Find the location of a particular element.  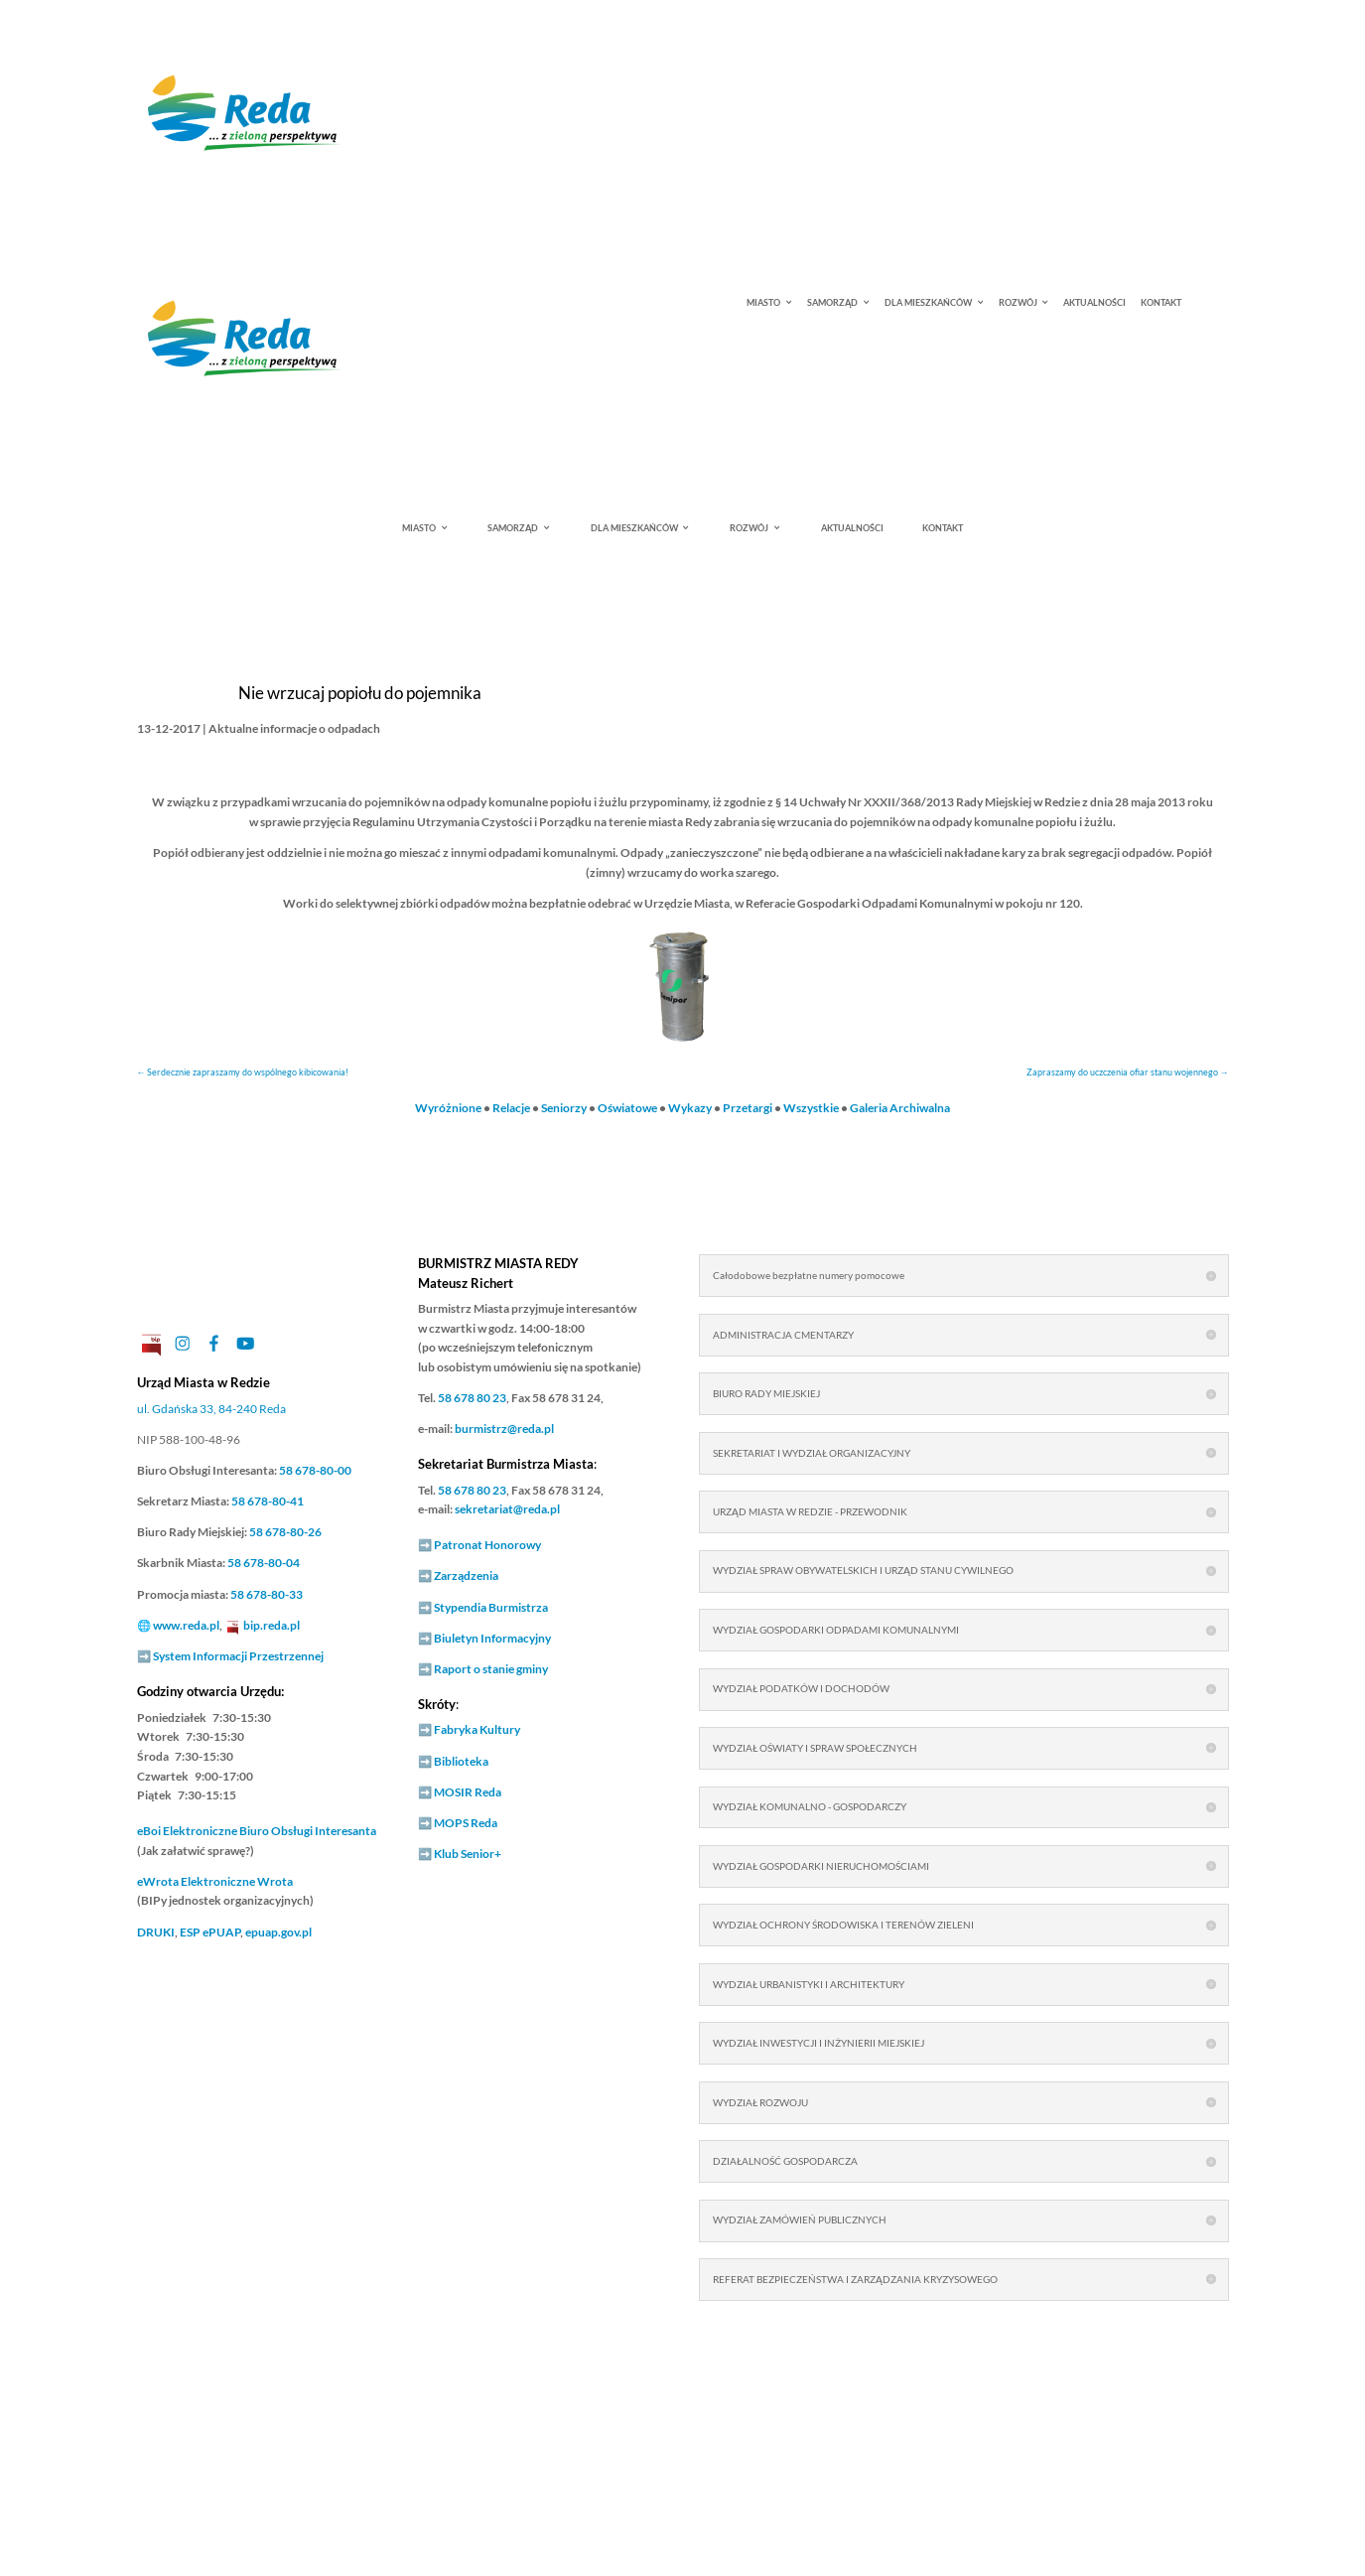

MIASTO is located at coordinates (763, 303).